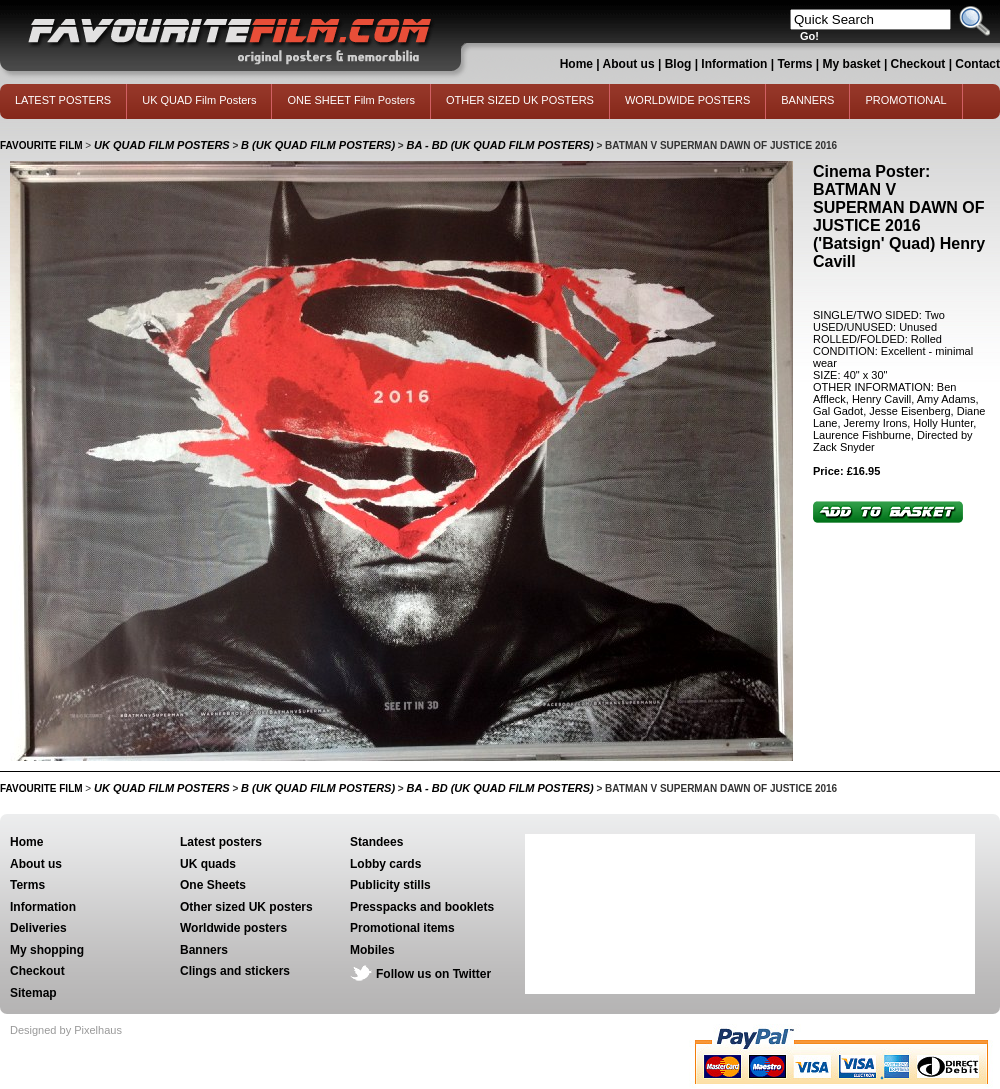 Image resolution: width=1000 pixels, height=1089 pixels. I want to click on Contact, so click(977, 64).